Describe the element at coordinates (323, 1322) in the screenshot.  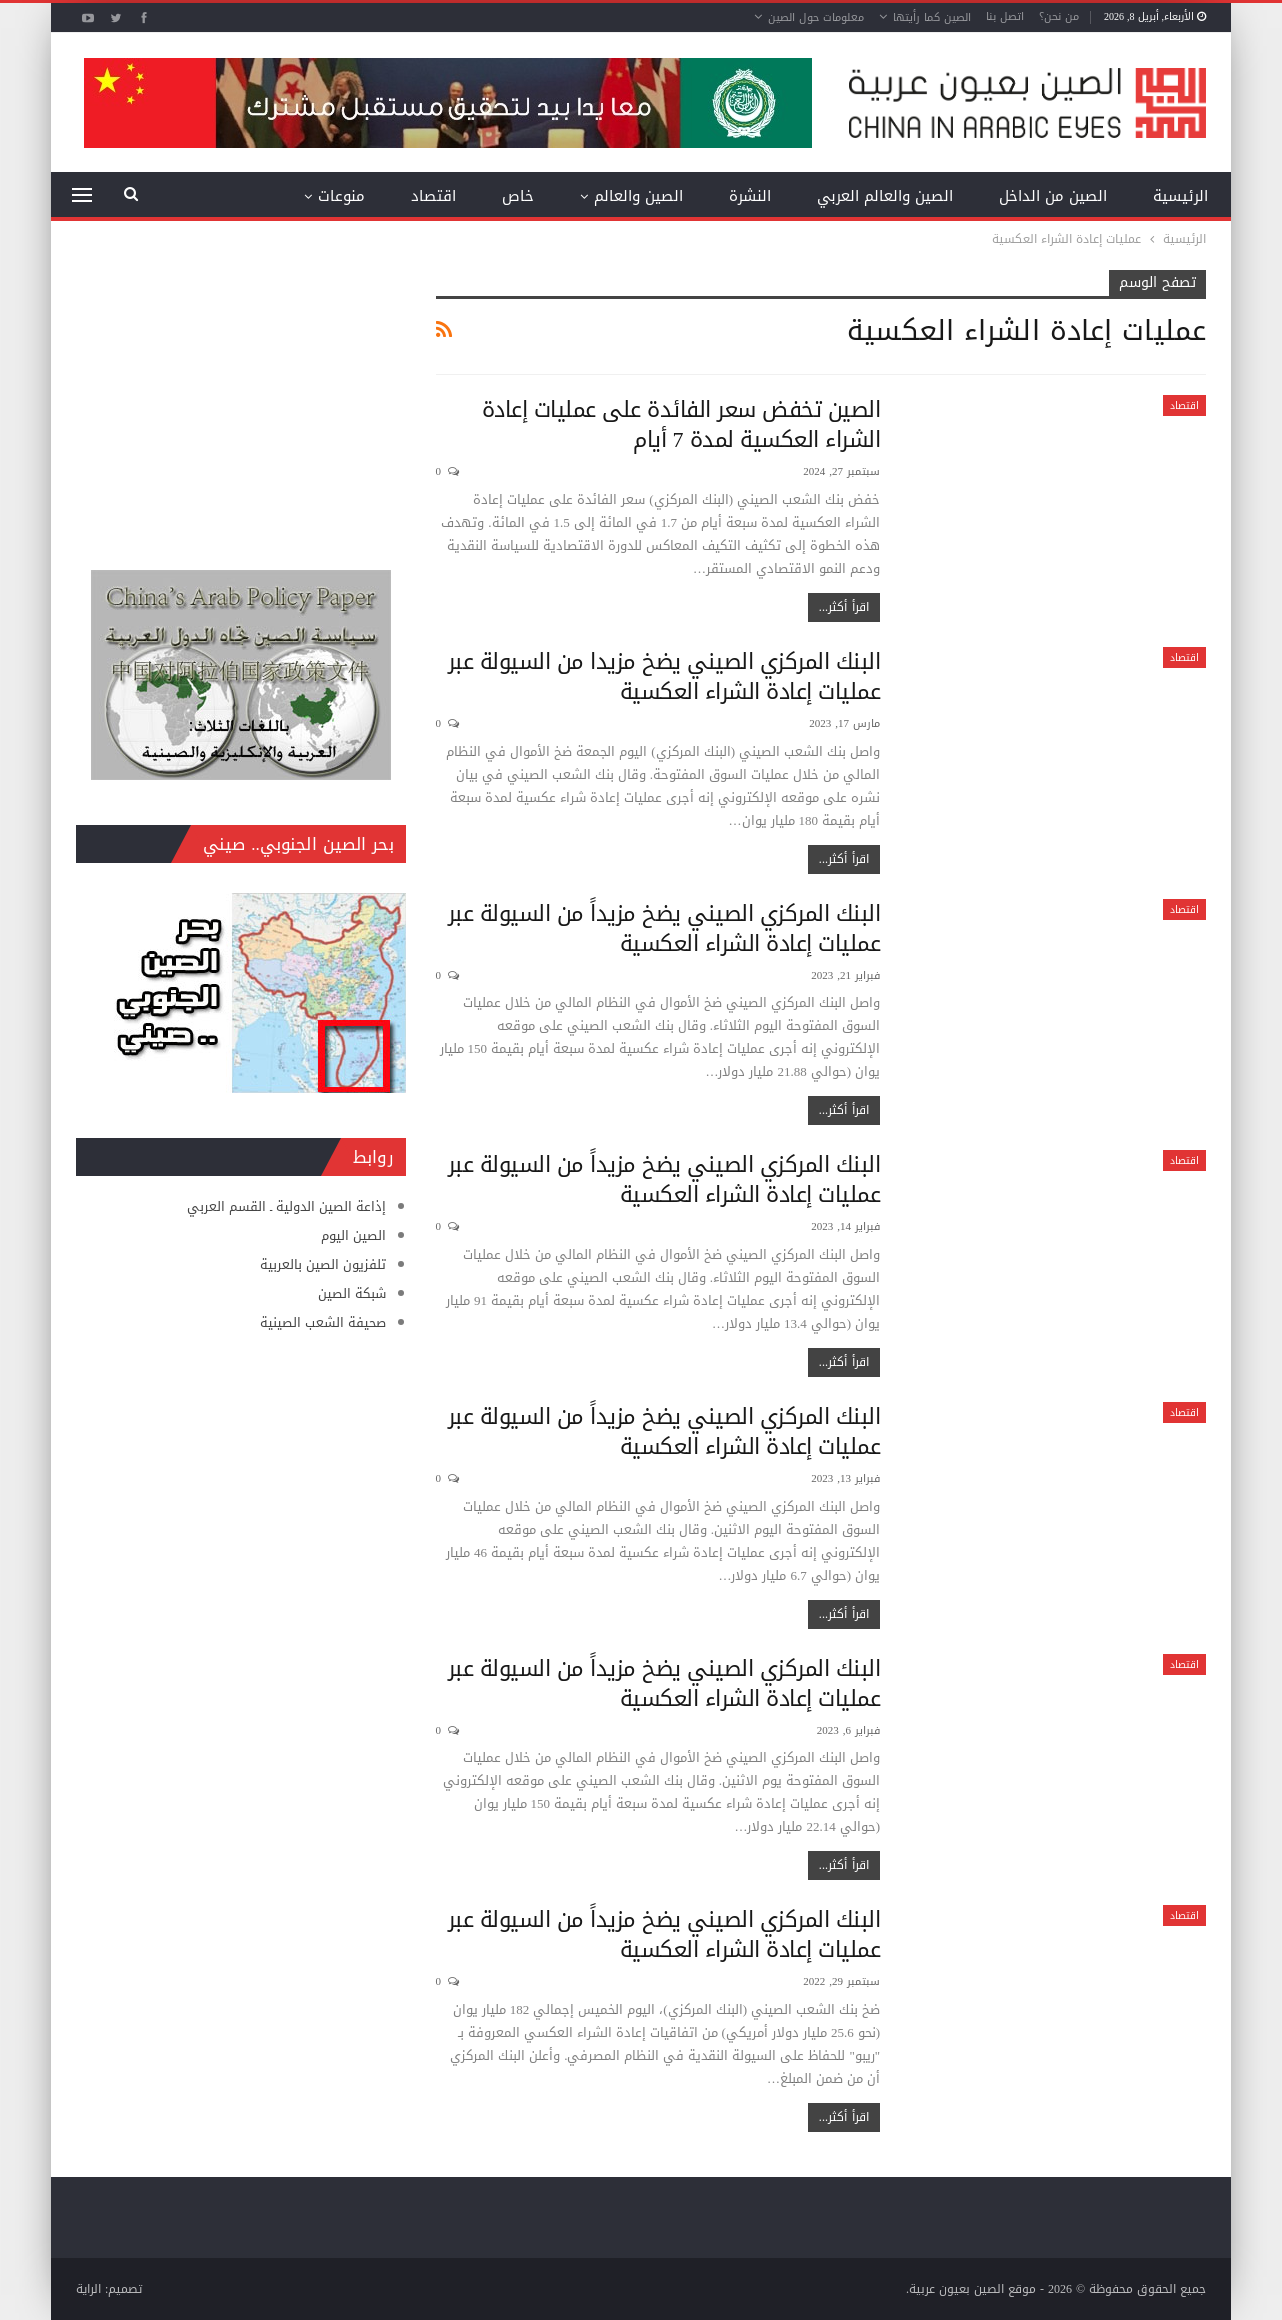
I see `صحيفة الشعب الصينية` at that location.